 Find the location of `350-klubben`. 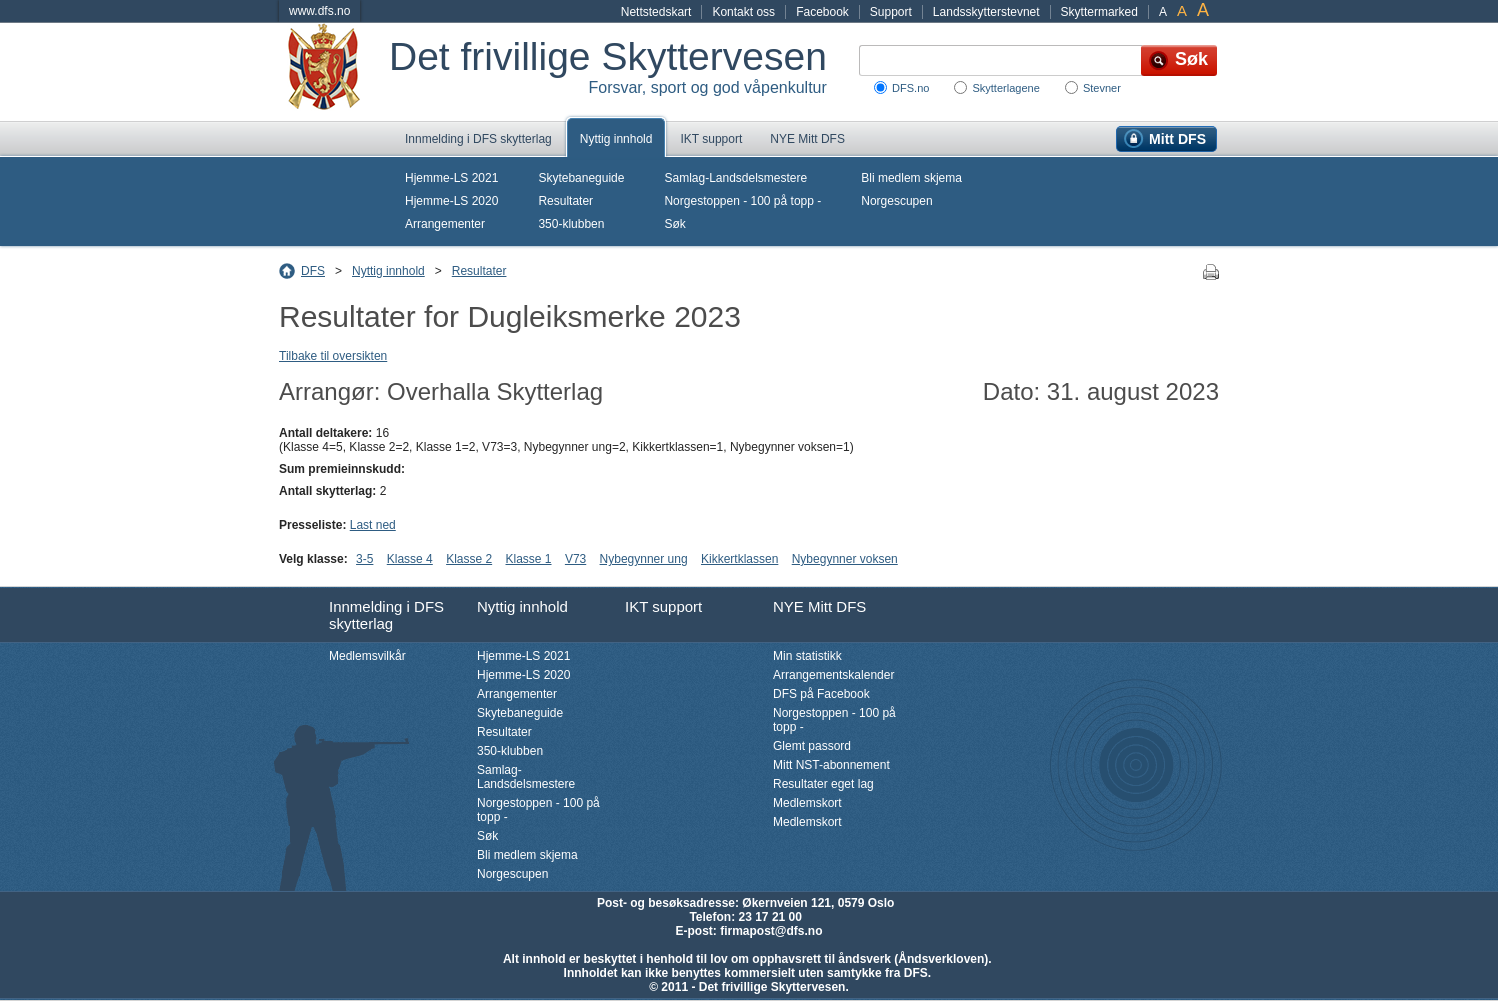

350-klubben is located at coordinates (571, 224).